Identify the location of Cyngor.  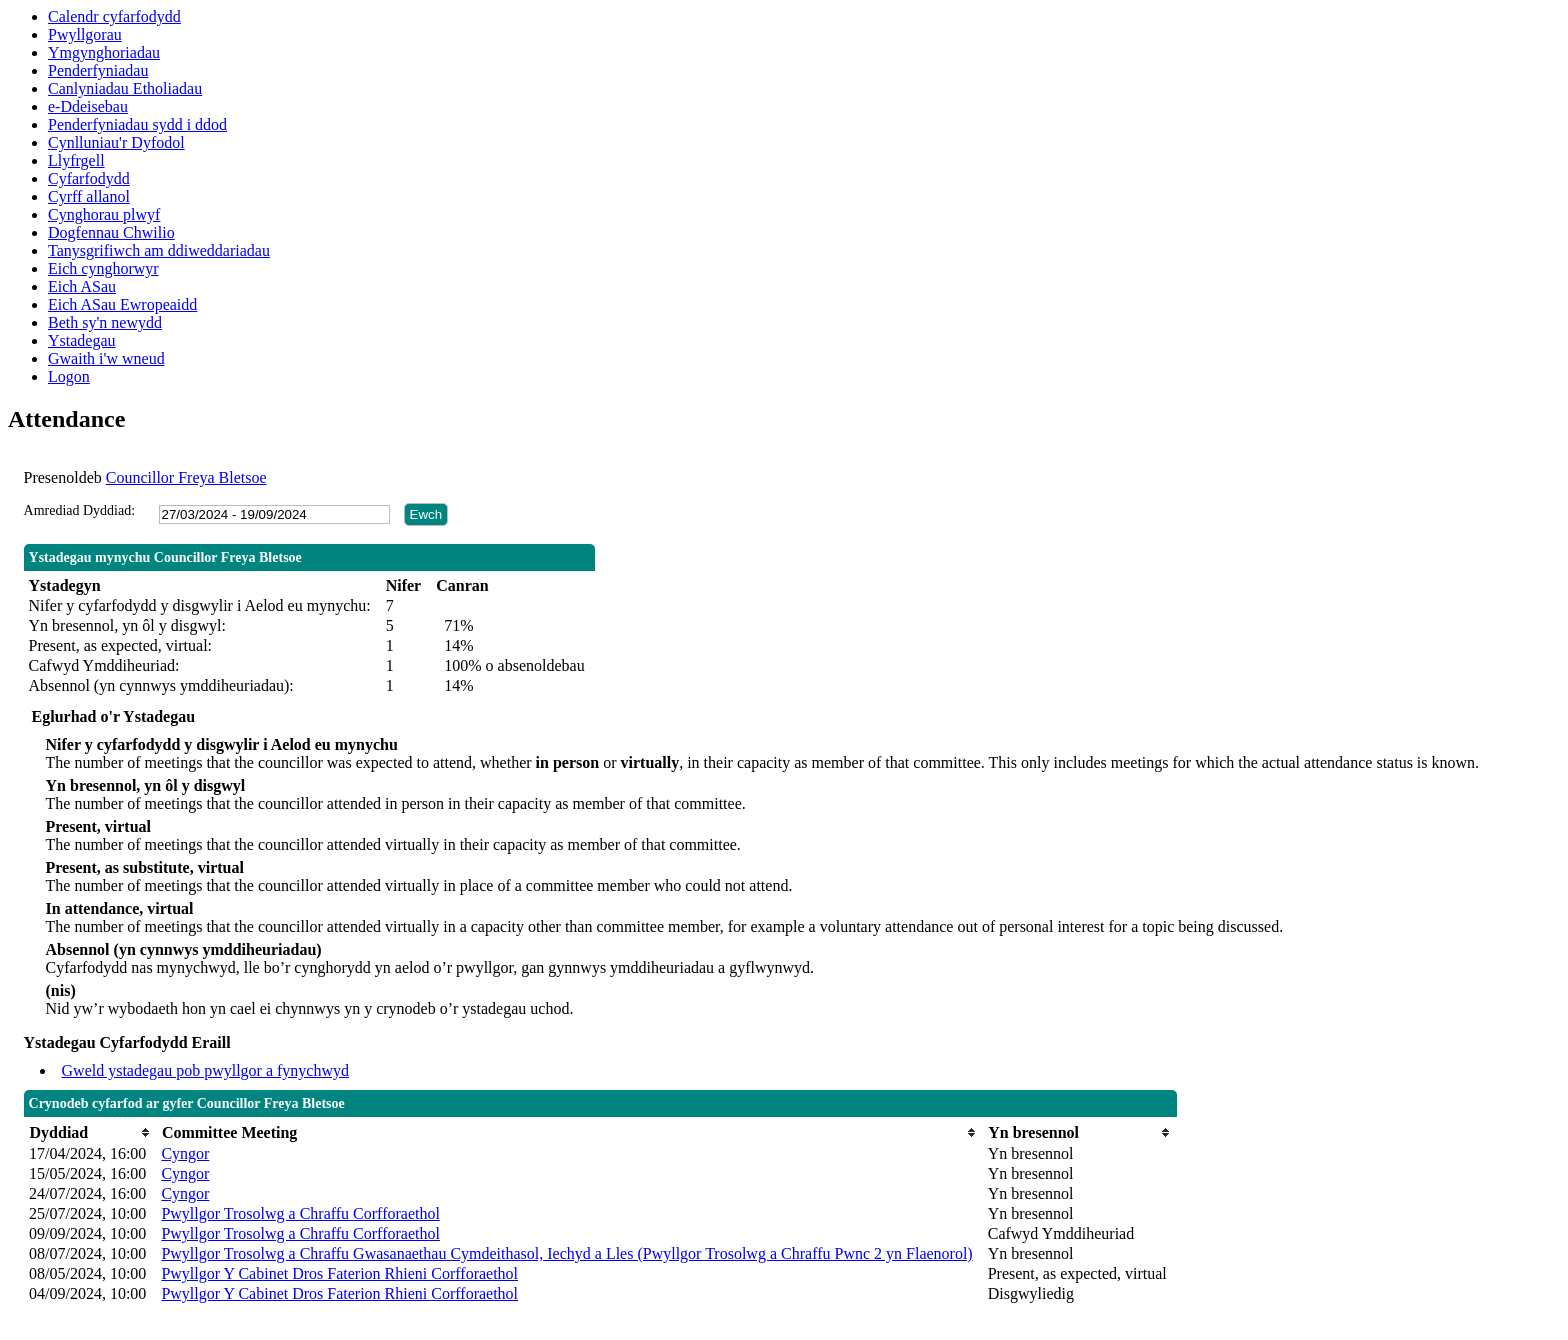
(185, 1153).